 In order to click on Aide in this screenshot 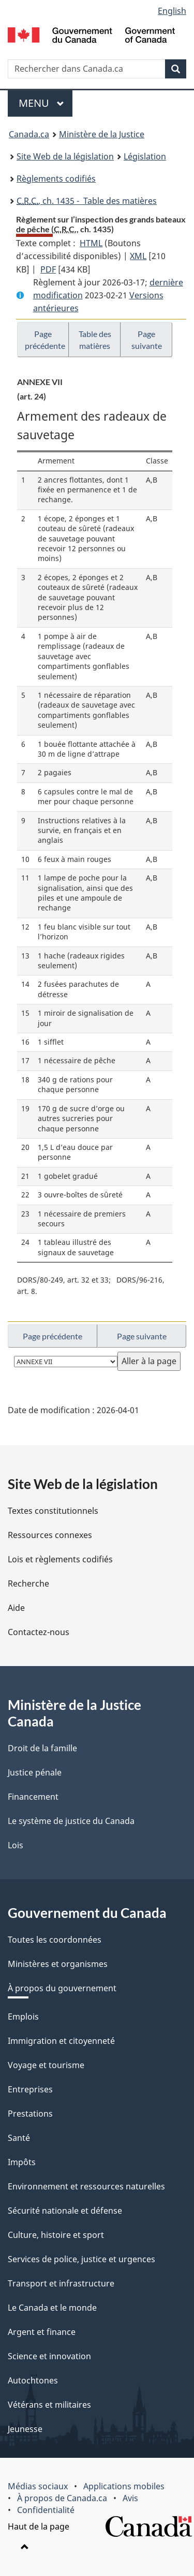, I will do `click(16, 1607)`.